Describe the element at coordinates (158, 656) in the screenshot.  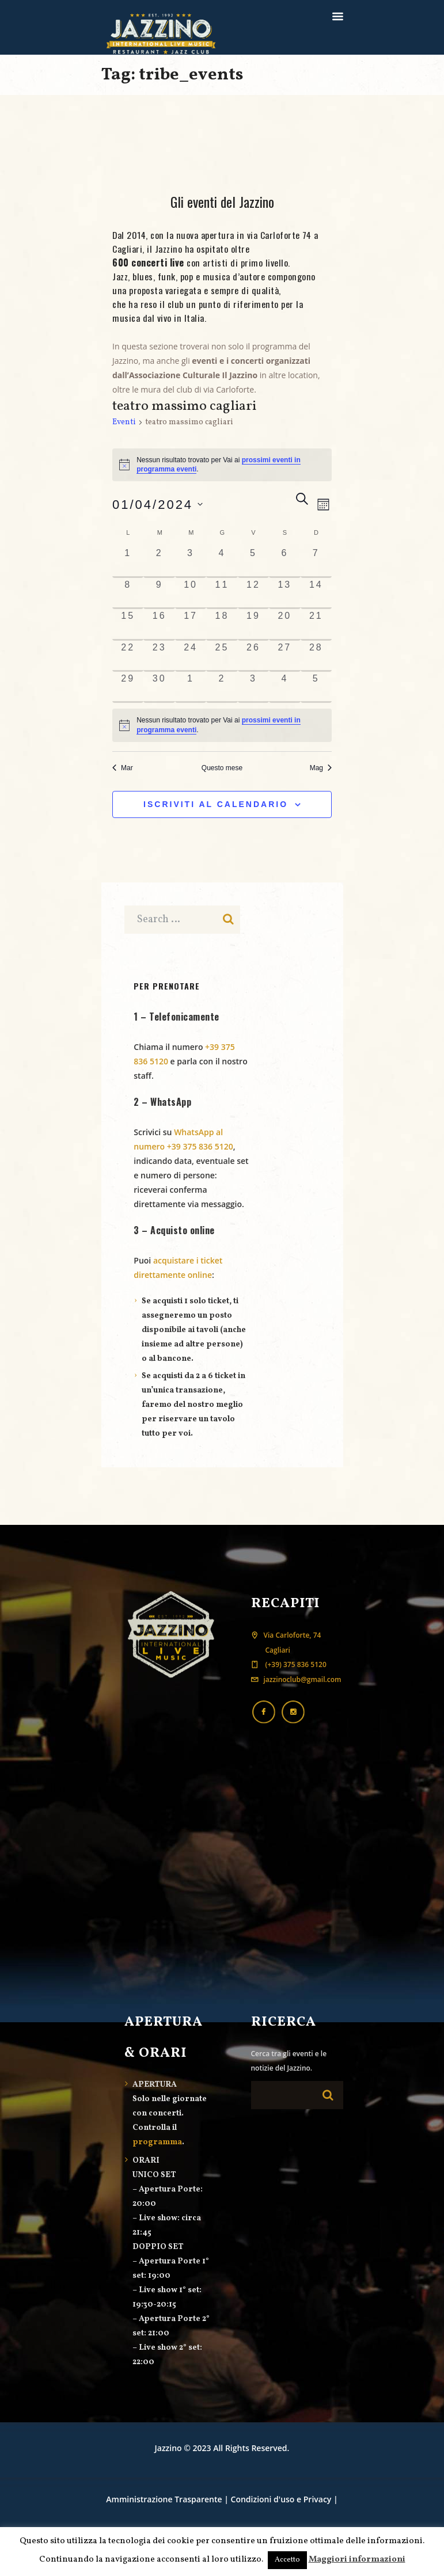
I see `[Aprile 23, 0 eventi, past day]` at that location.